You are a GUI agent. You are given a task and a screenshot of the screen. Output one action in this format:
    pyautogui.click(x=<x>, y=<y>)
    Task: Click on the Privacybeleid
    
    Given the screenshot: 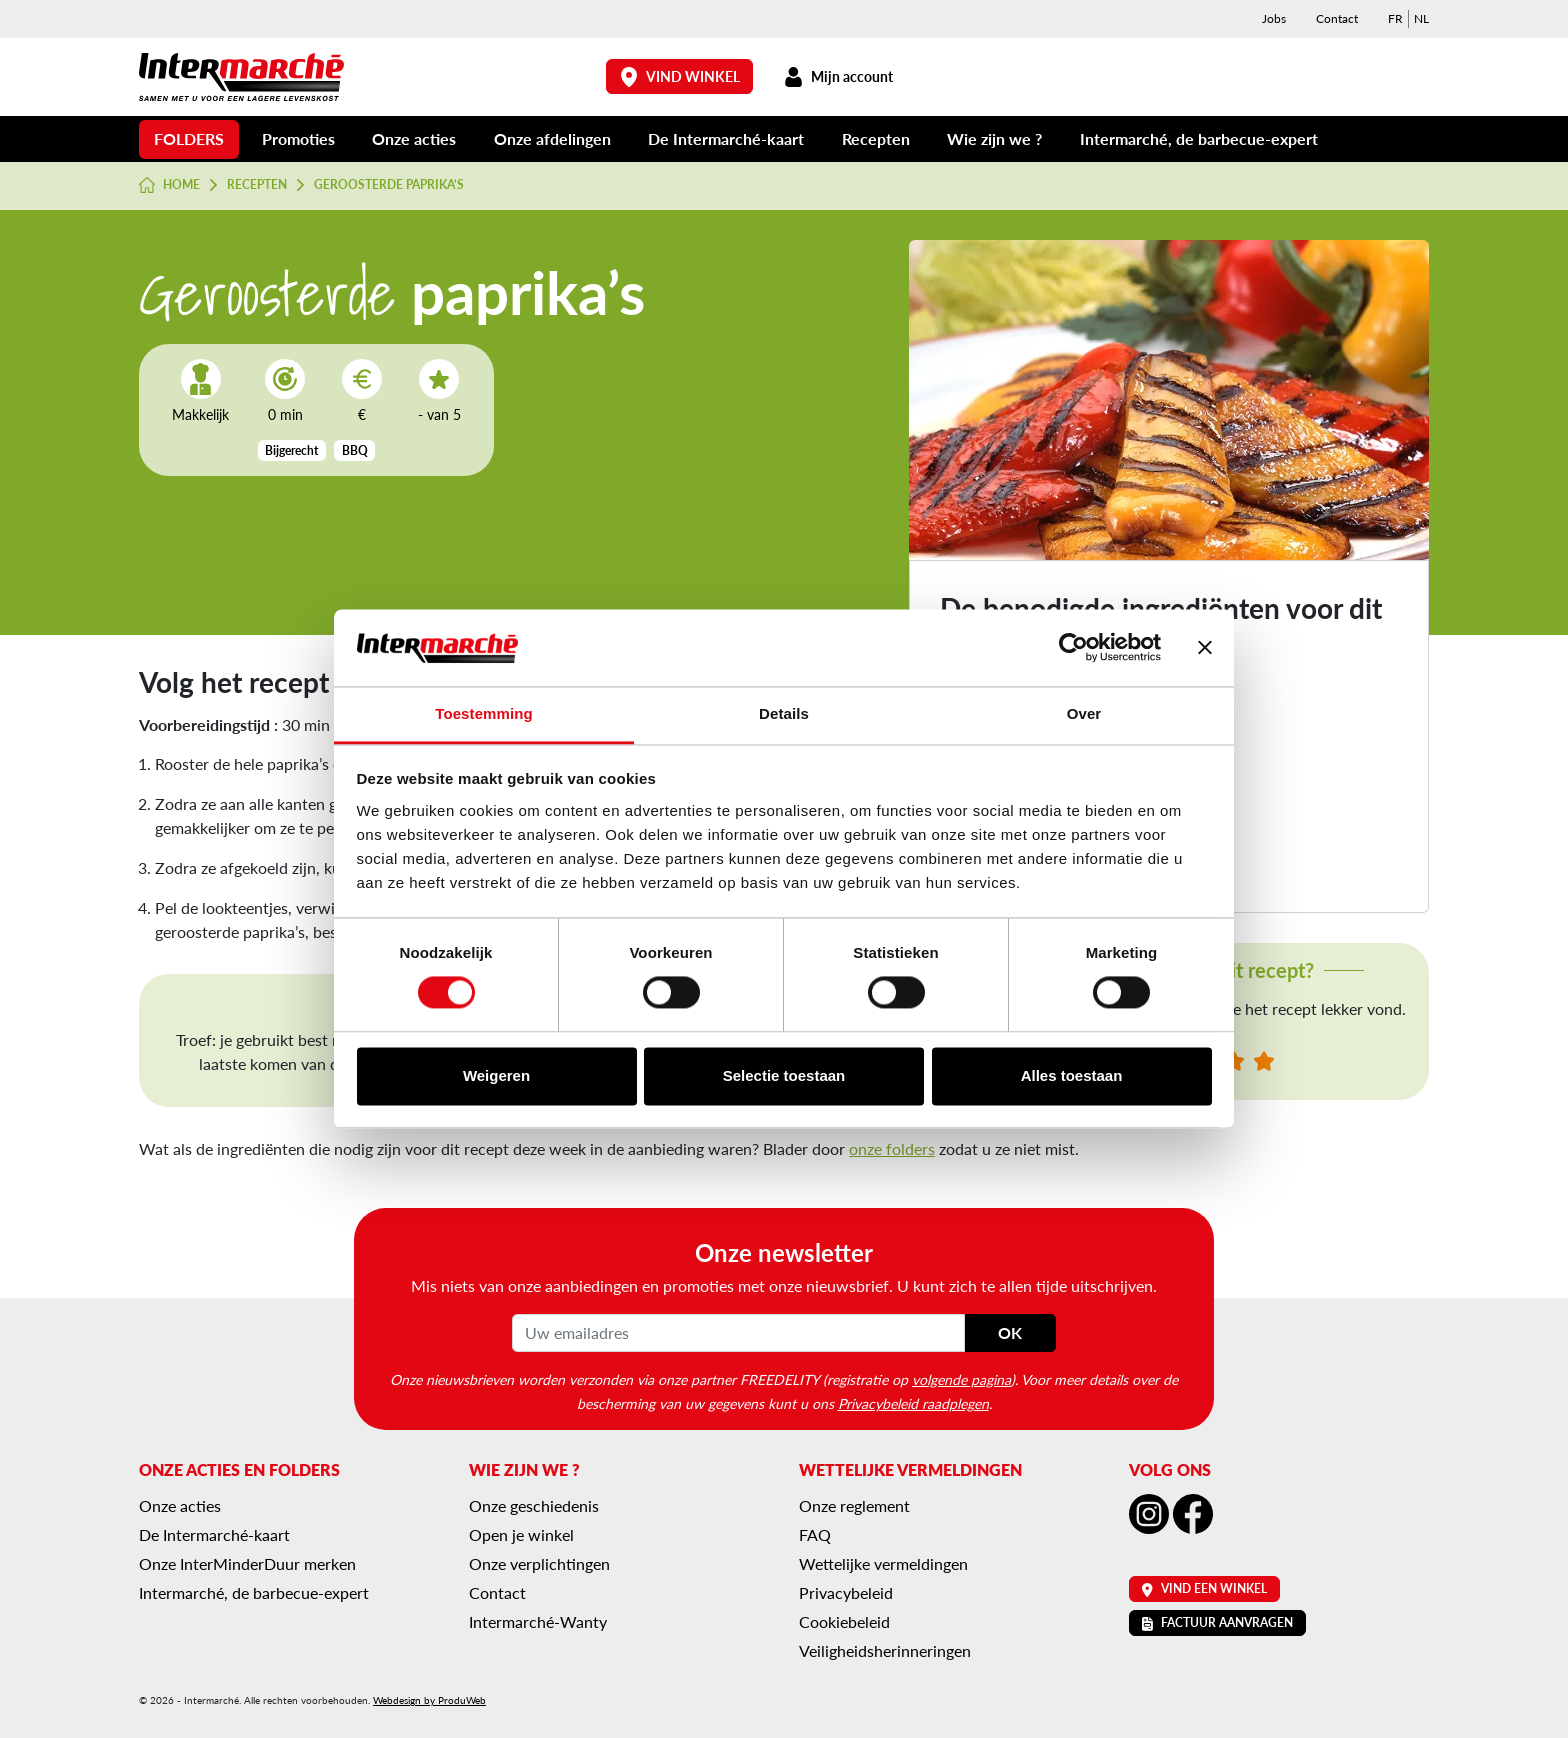 What is the action you would take?
    pyautogui.click(x=846, y=1592)
    